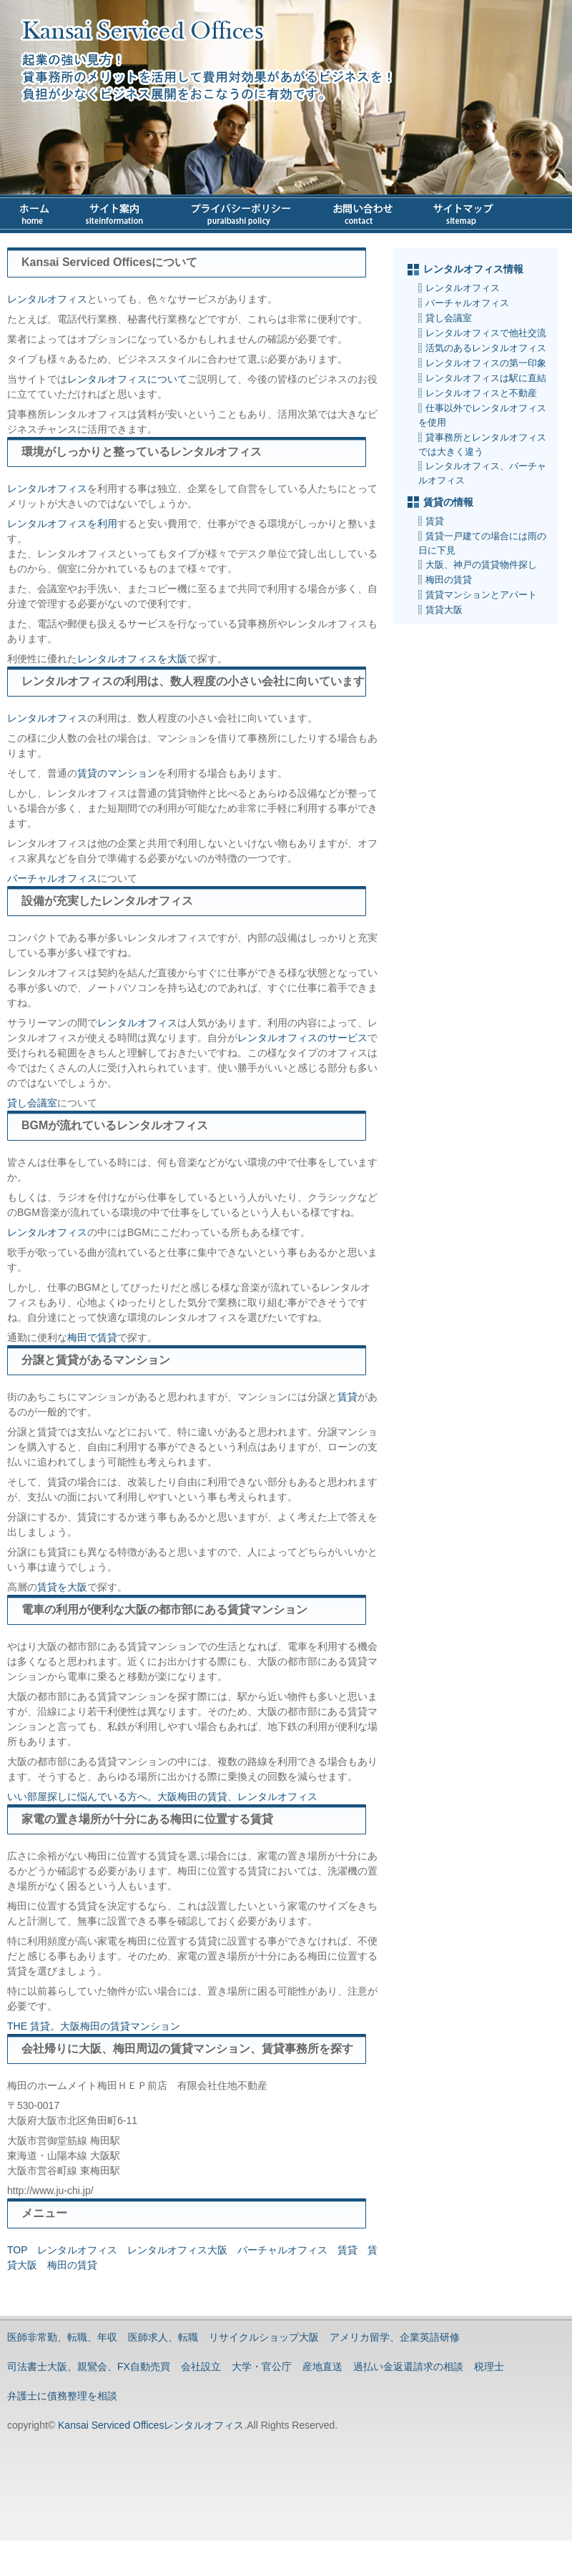 The height and width of the screenshot is (2576, 572). Describe the element at coordinates (132, 658) in the screenshot. I see `レンタルオフィスを大阪` at that location.